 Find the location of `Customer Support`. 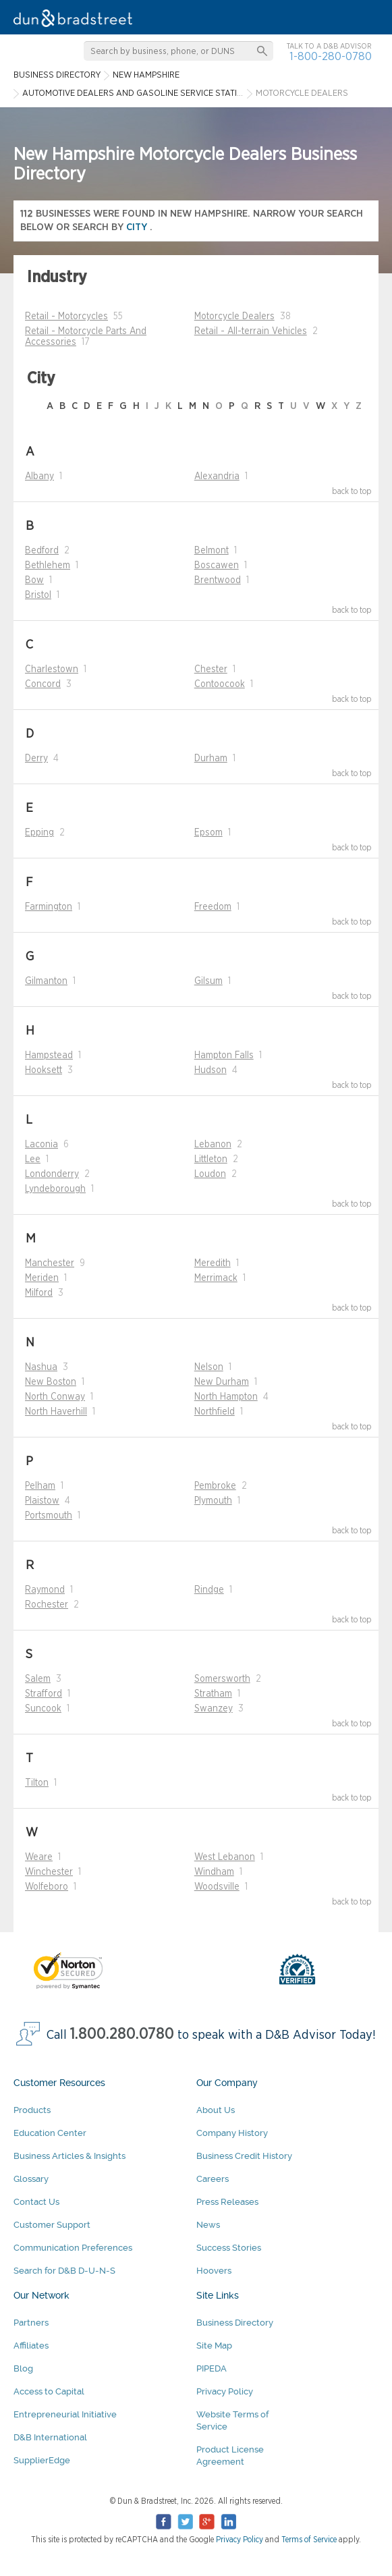

Customer Support is located at coordinates (51, 2225).